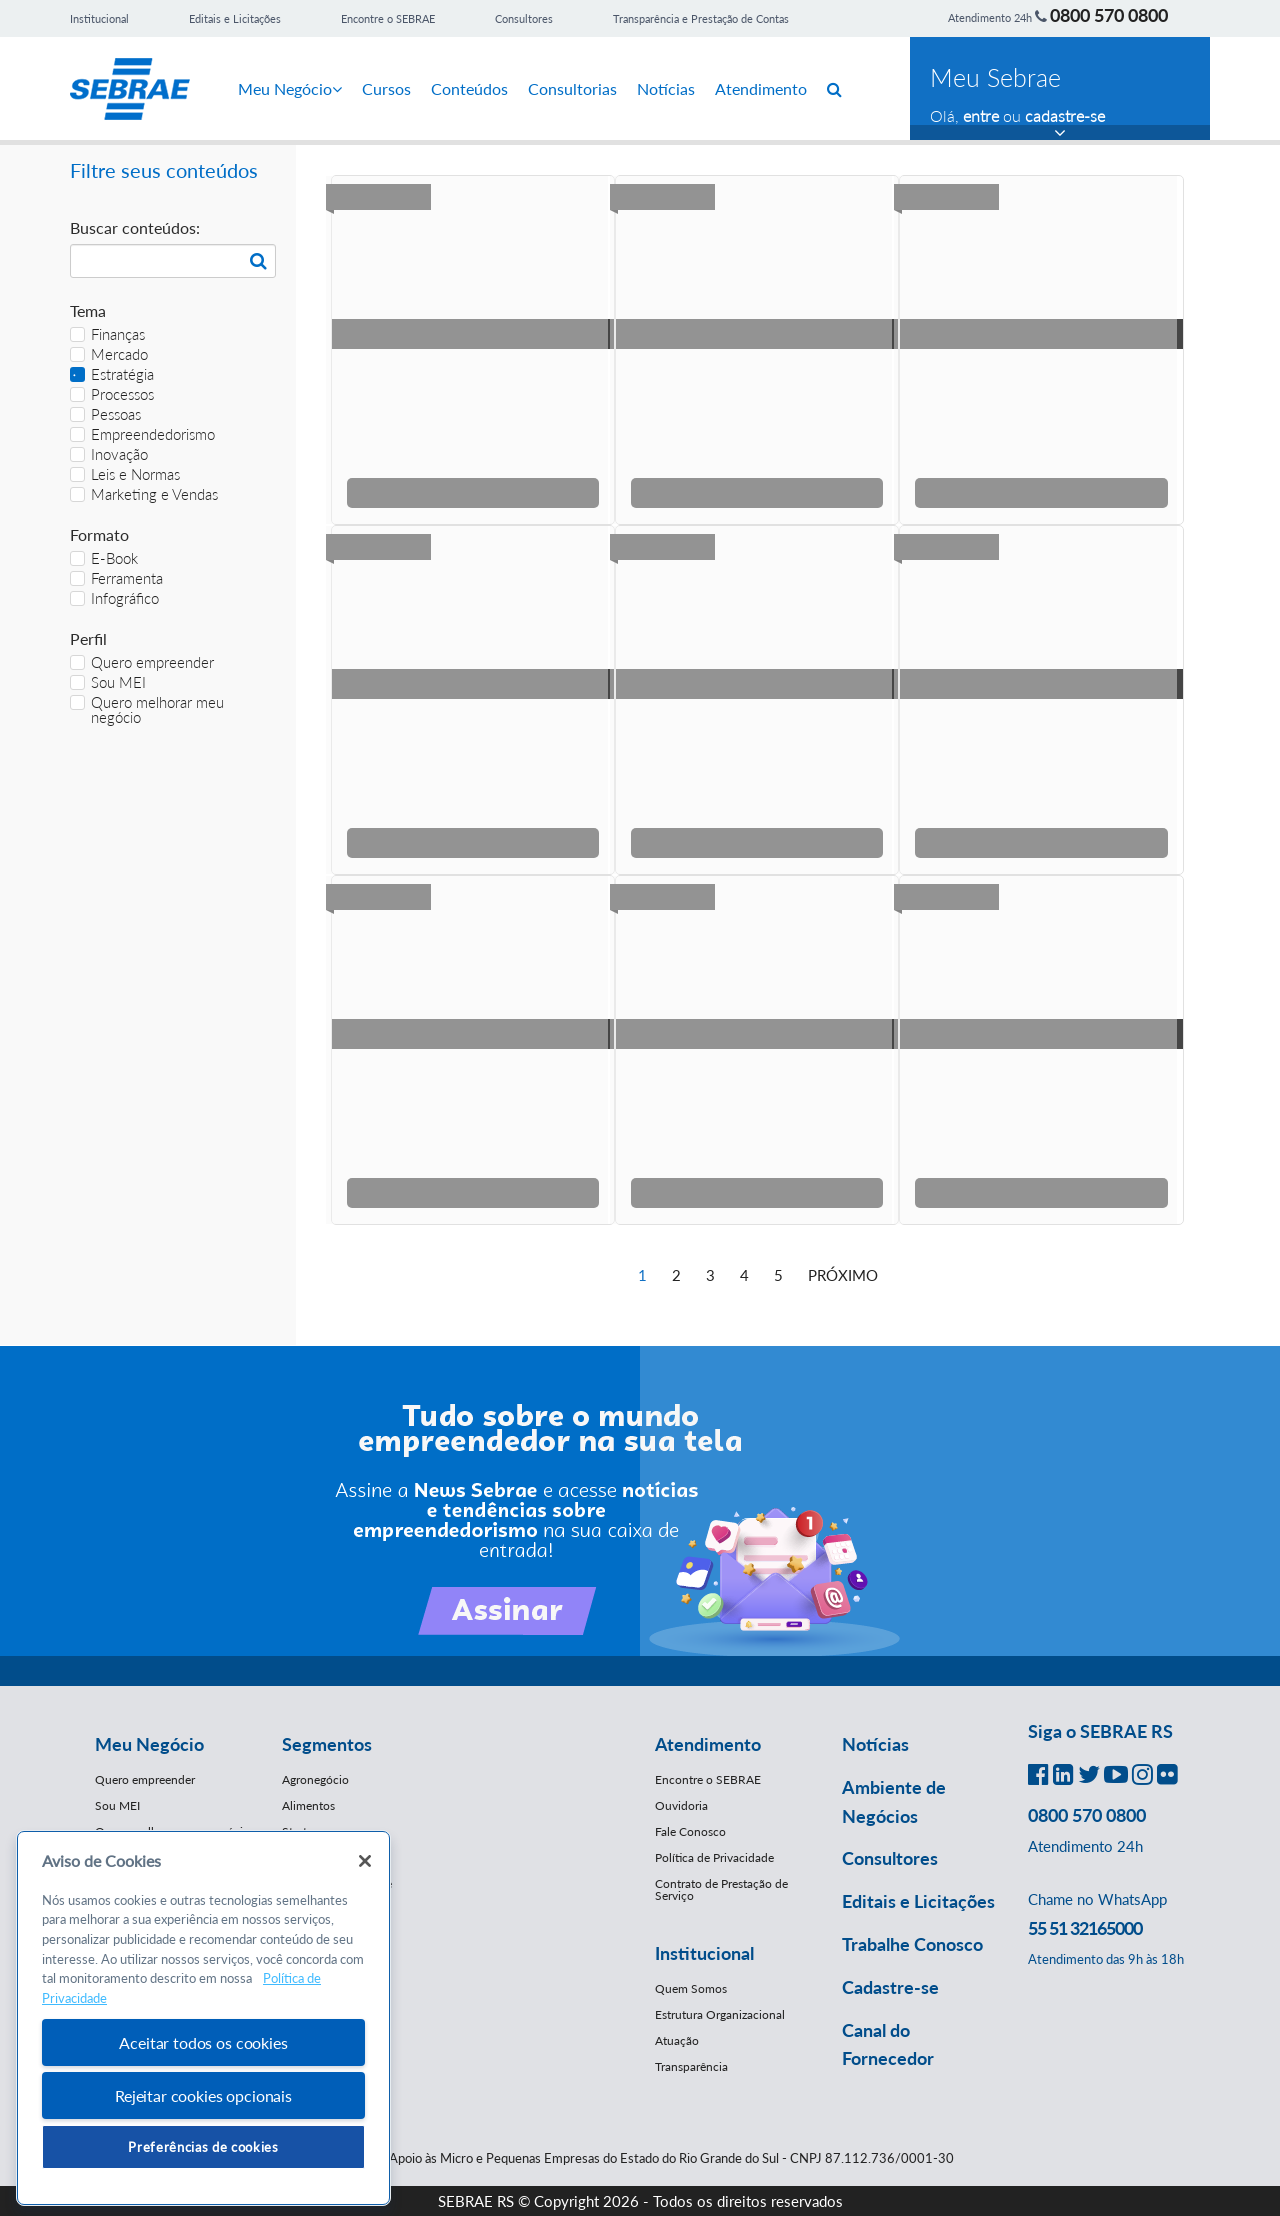  Describe the element at coordinates (108, 682) in the screenshot. I see `Sou MEI` at that location.